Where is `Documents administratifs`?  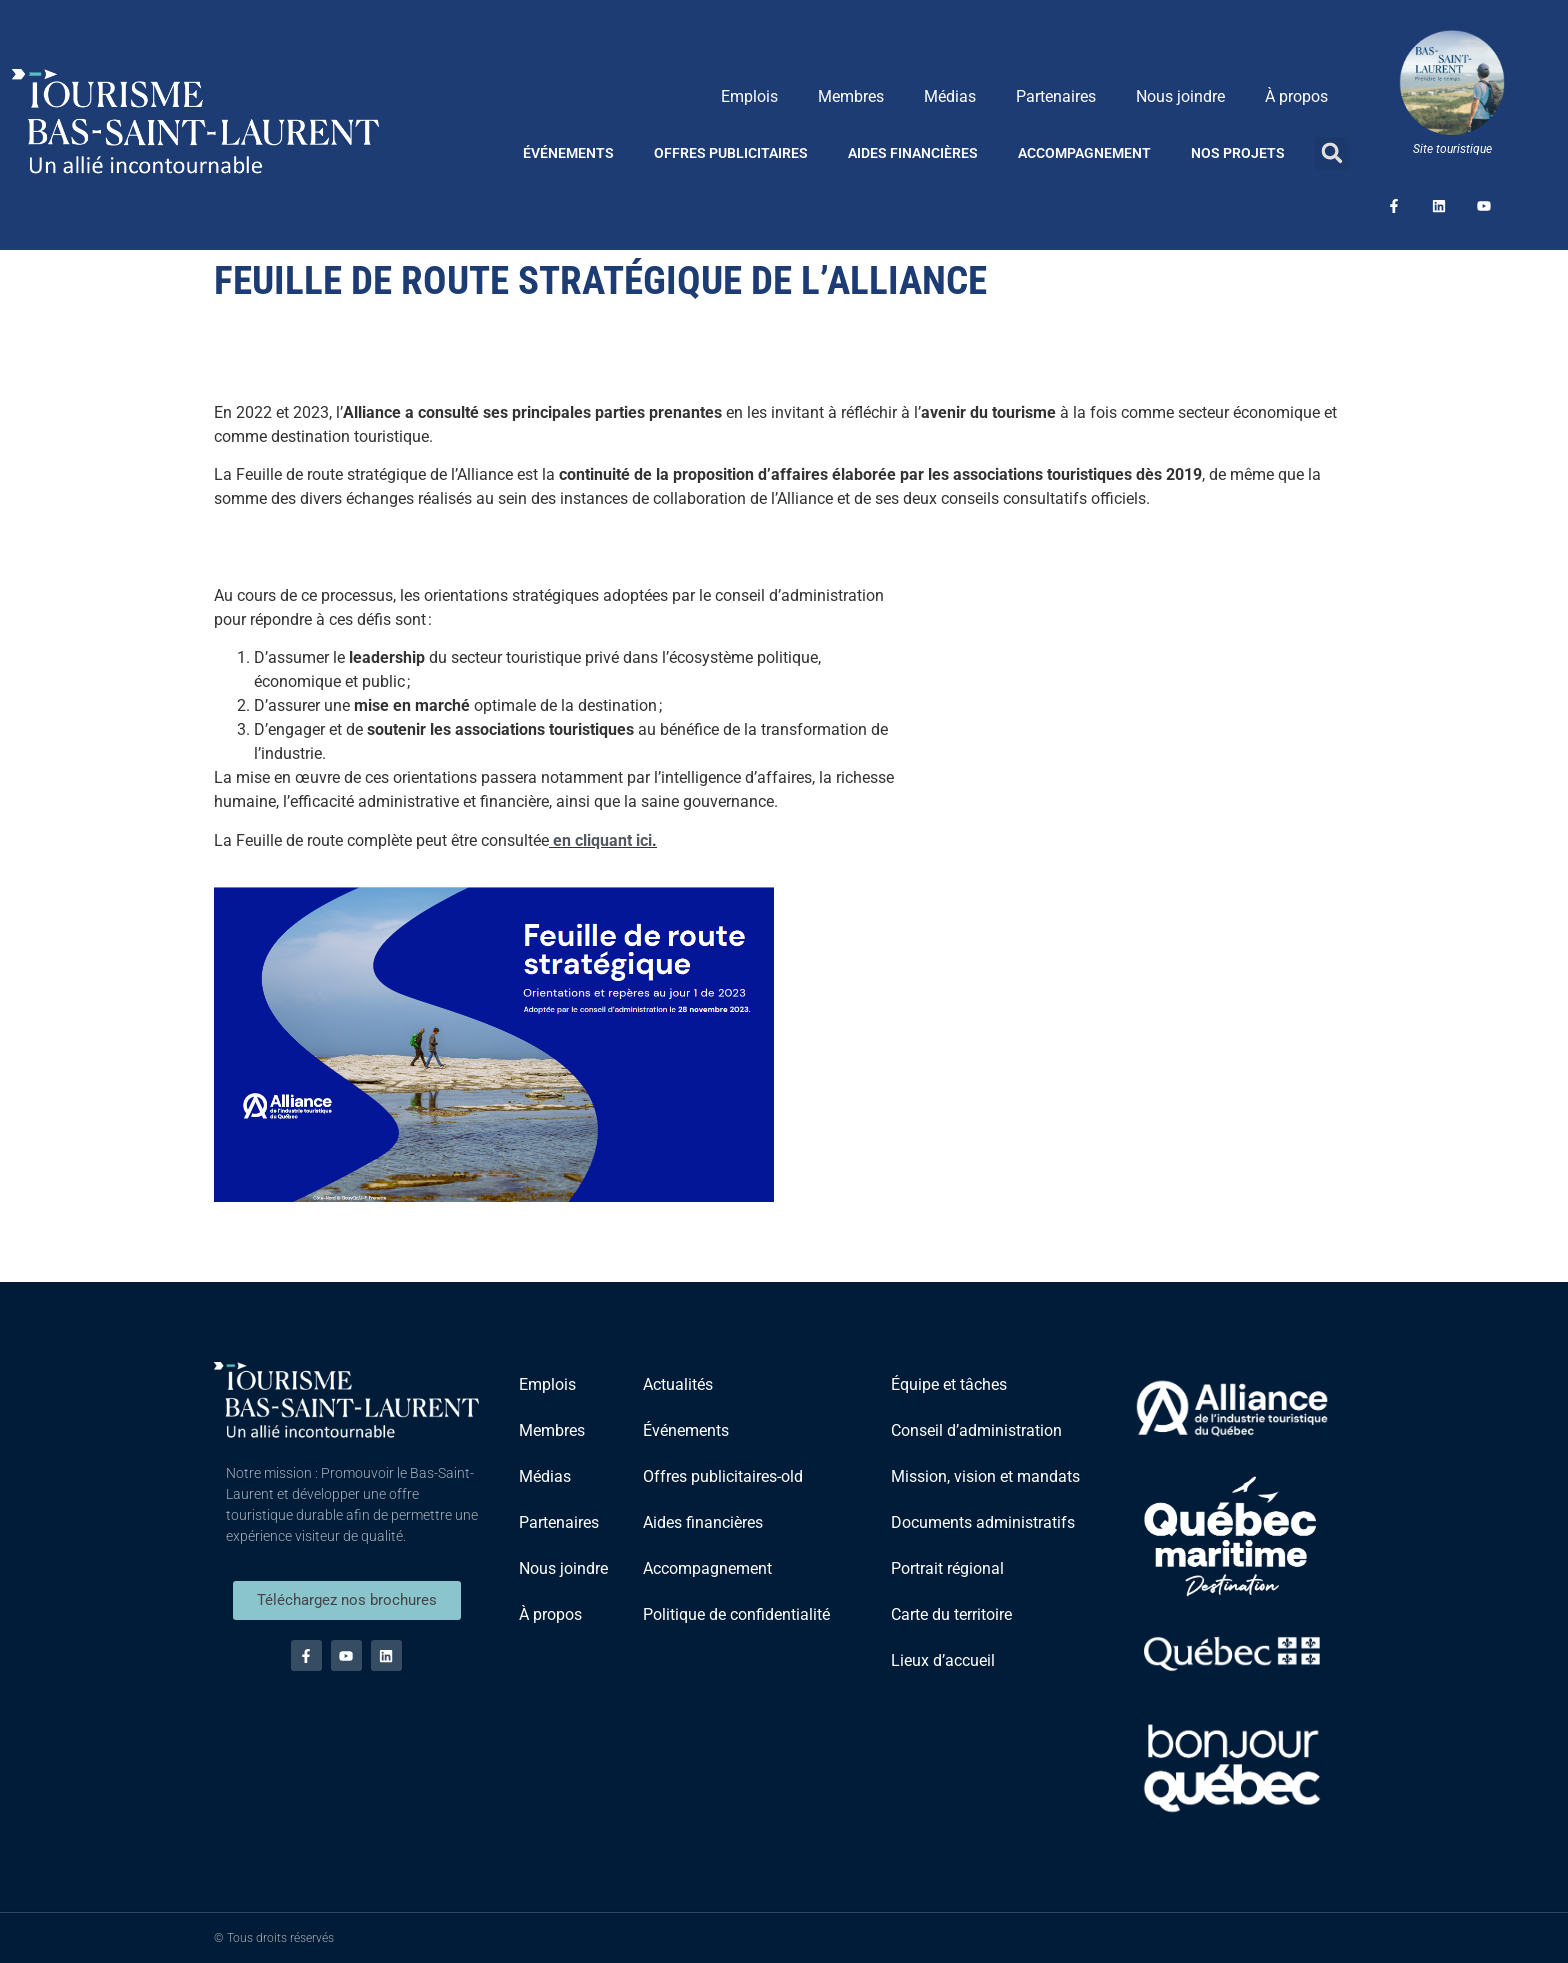
Documents administratifs is located at coordinates (983, 1522).